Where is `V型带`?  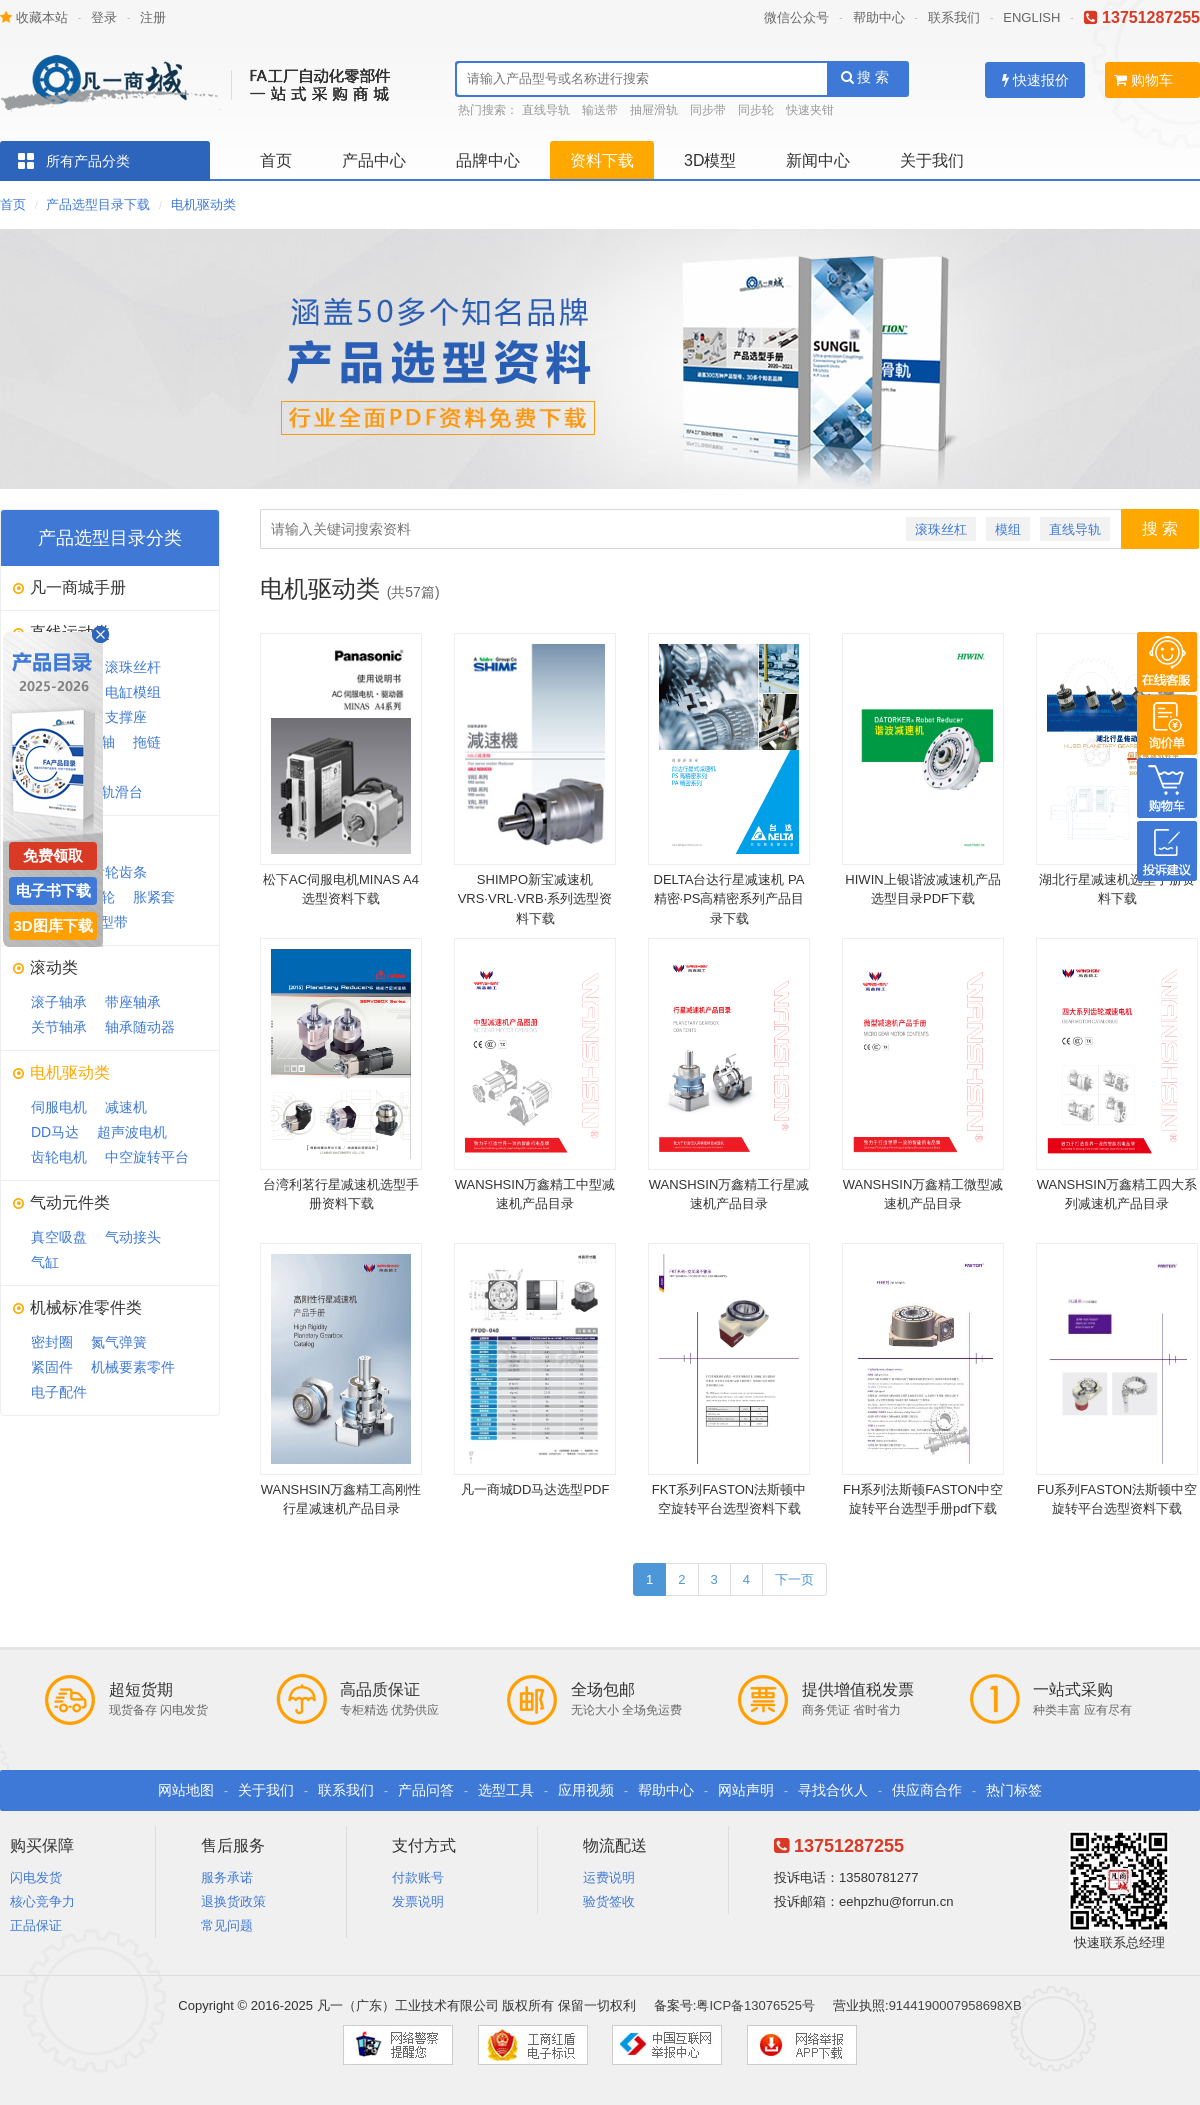 V型带 is located at coordinates (109, 922).